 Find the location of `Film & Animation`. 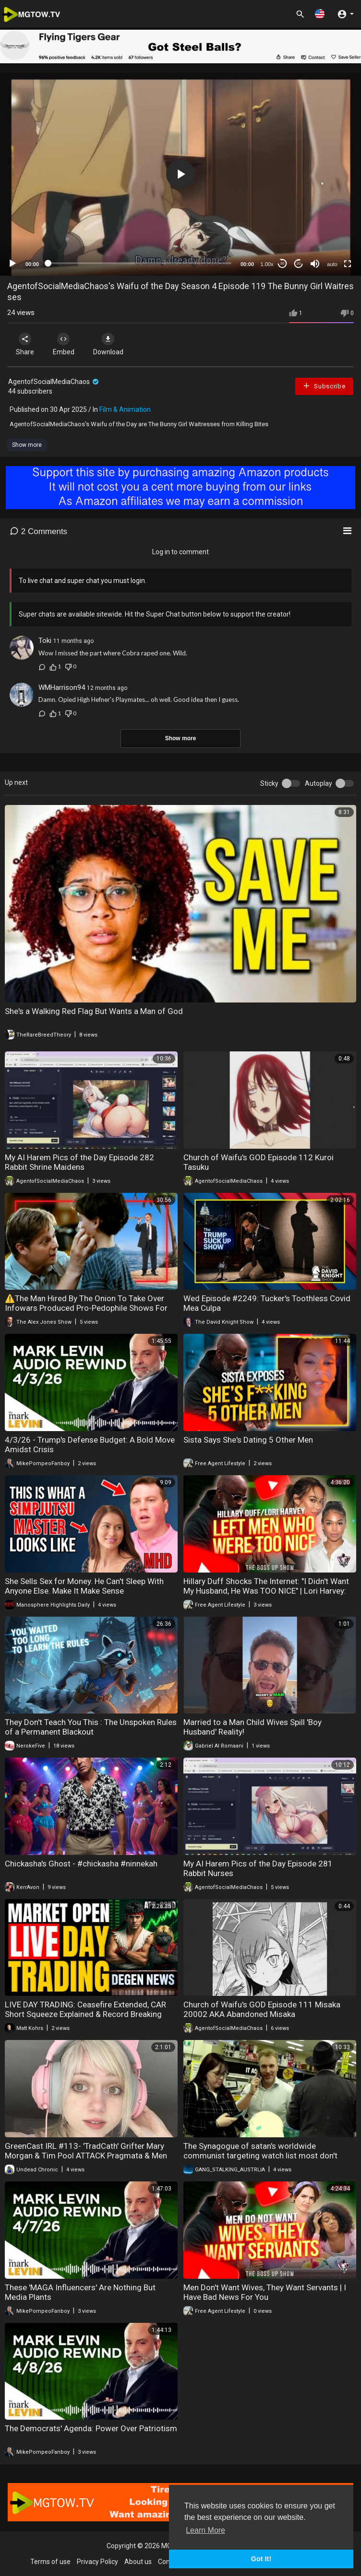

Film & Animation is located at coordinates (125, 409).